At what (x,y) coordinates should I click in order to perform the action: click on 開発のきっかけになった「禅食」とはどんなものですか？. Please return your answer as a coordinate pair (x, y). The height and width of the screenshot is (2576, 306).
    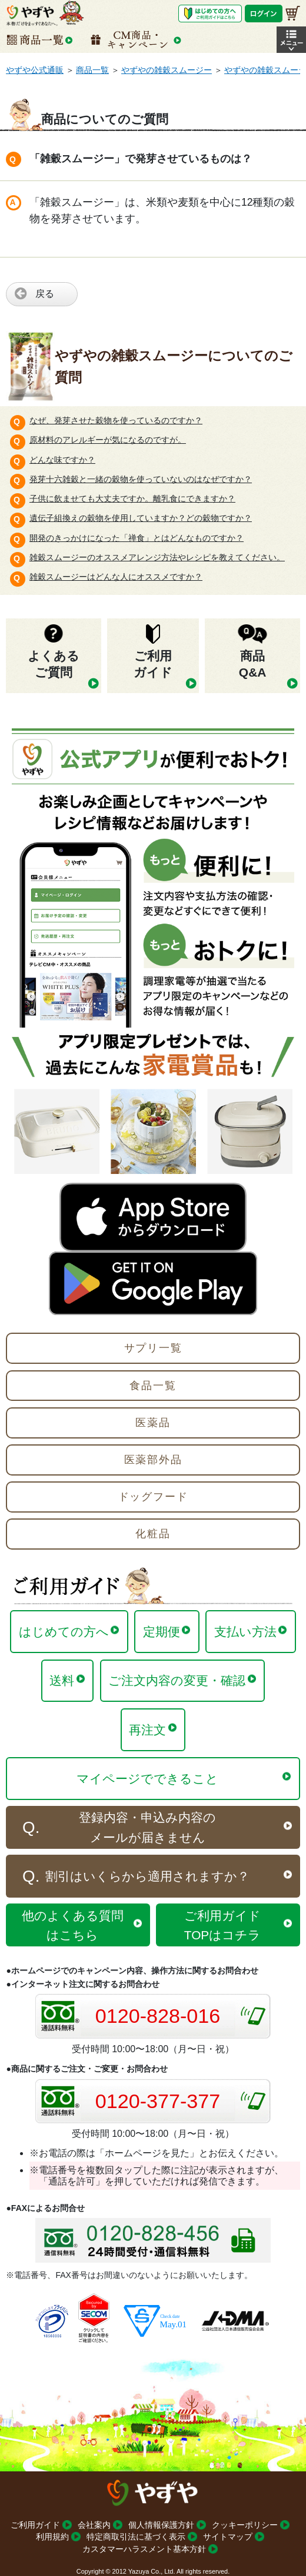
    Looking at the image, I should click on (136, 538).